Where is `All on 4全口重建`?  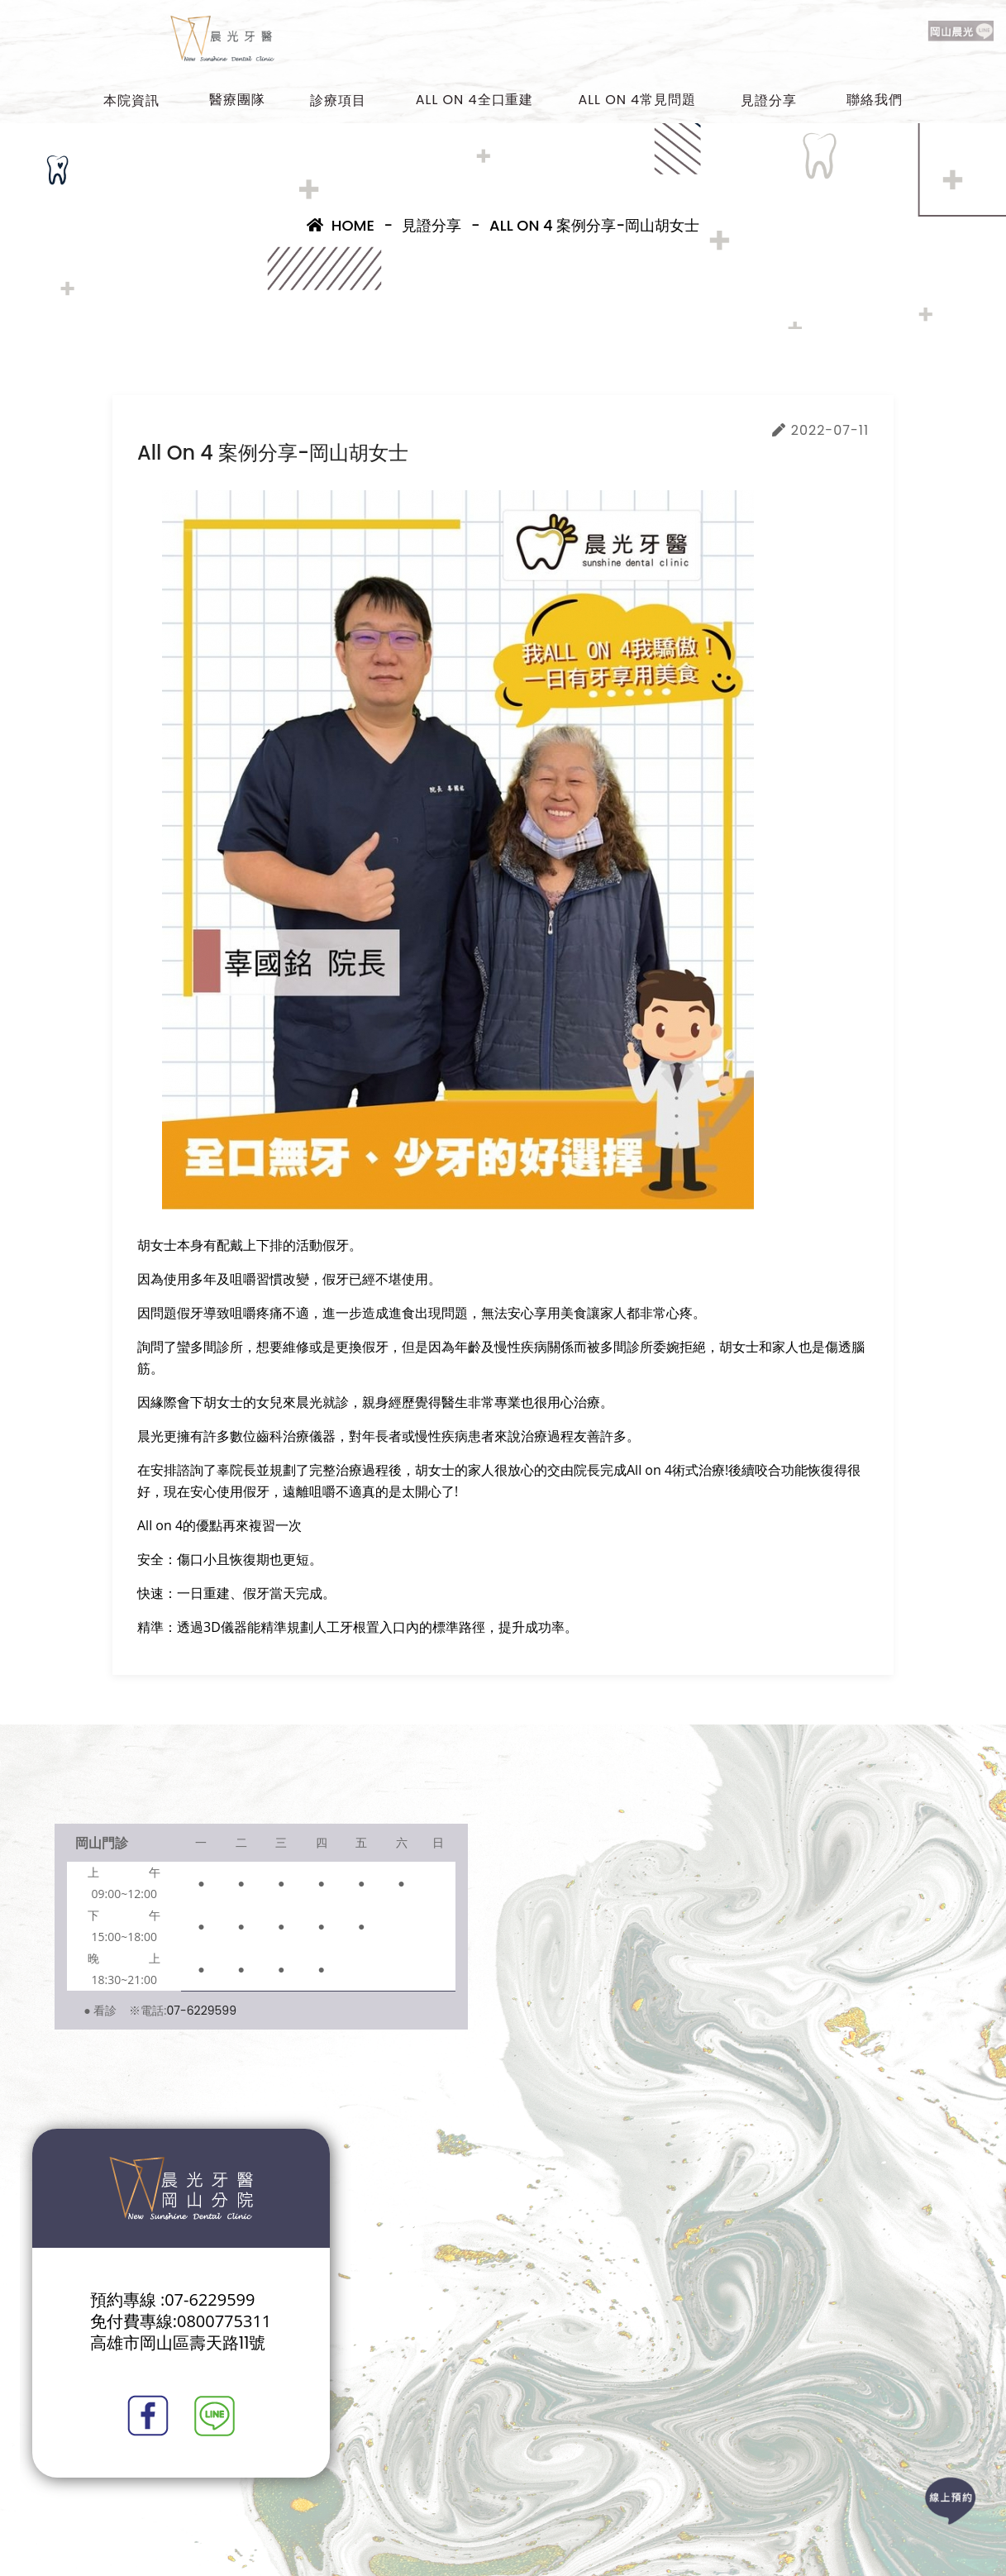 All on 4全口重建 is located at coordinates (475, 99).